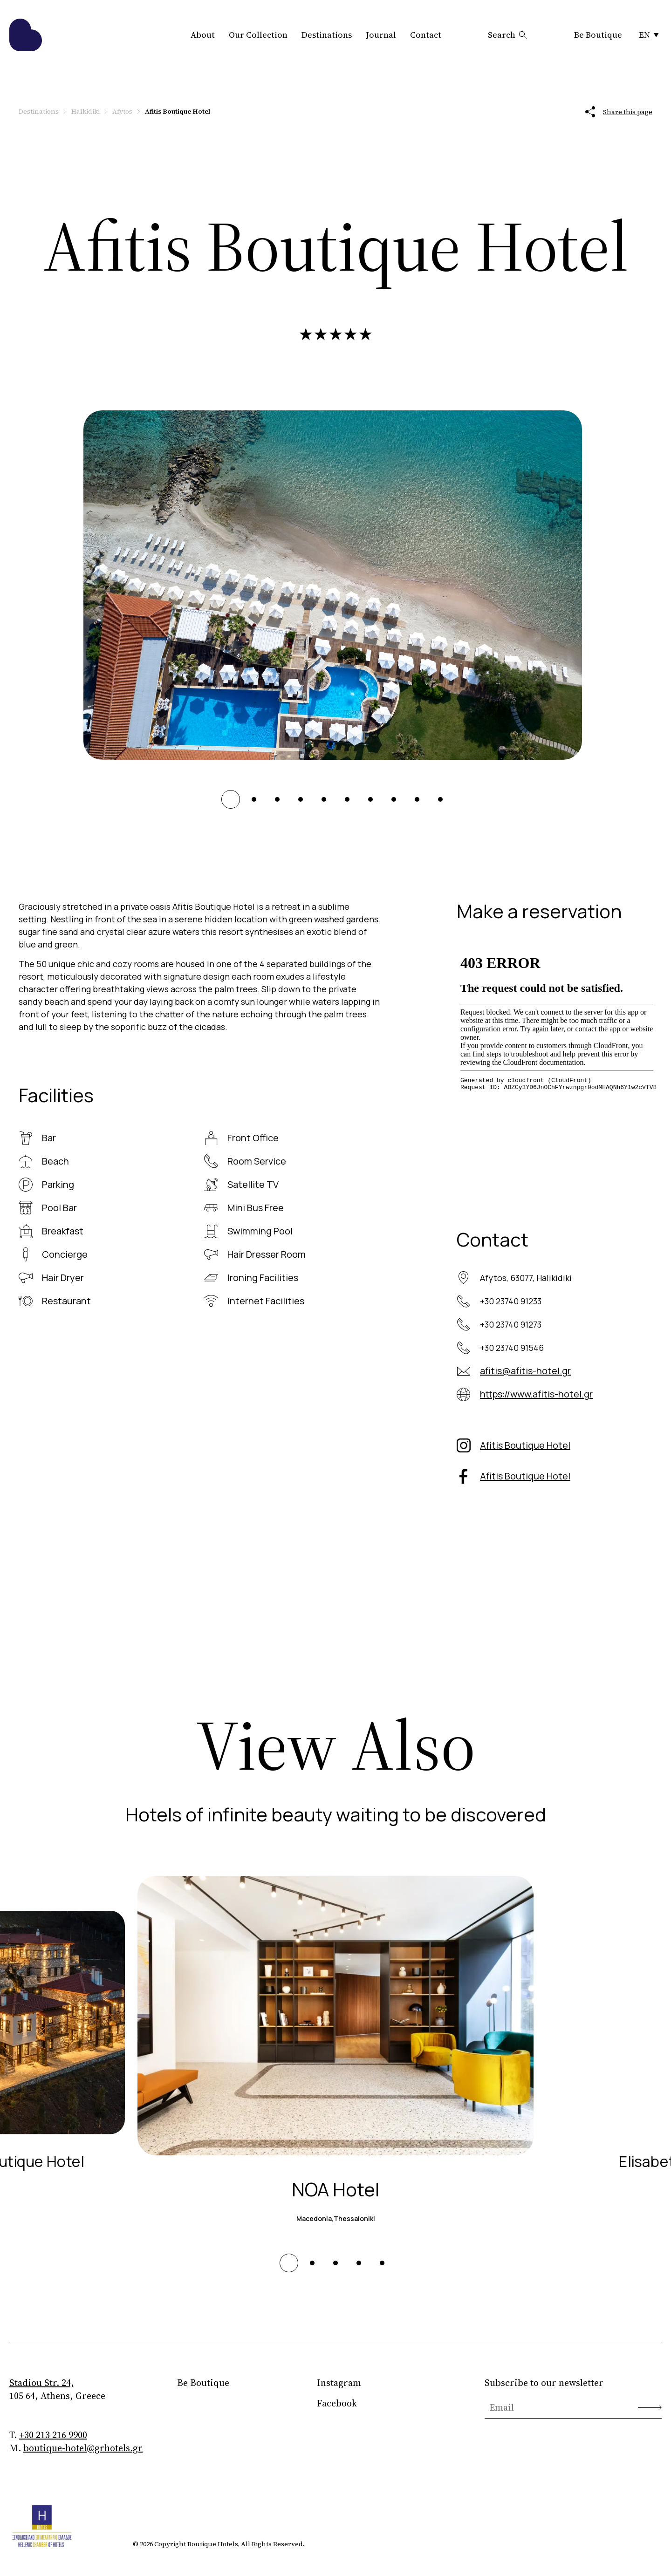 This screenshot has height=2576, width=671. I want to click on Destinations, so click(326, 35).